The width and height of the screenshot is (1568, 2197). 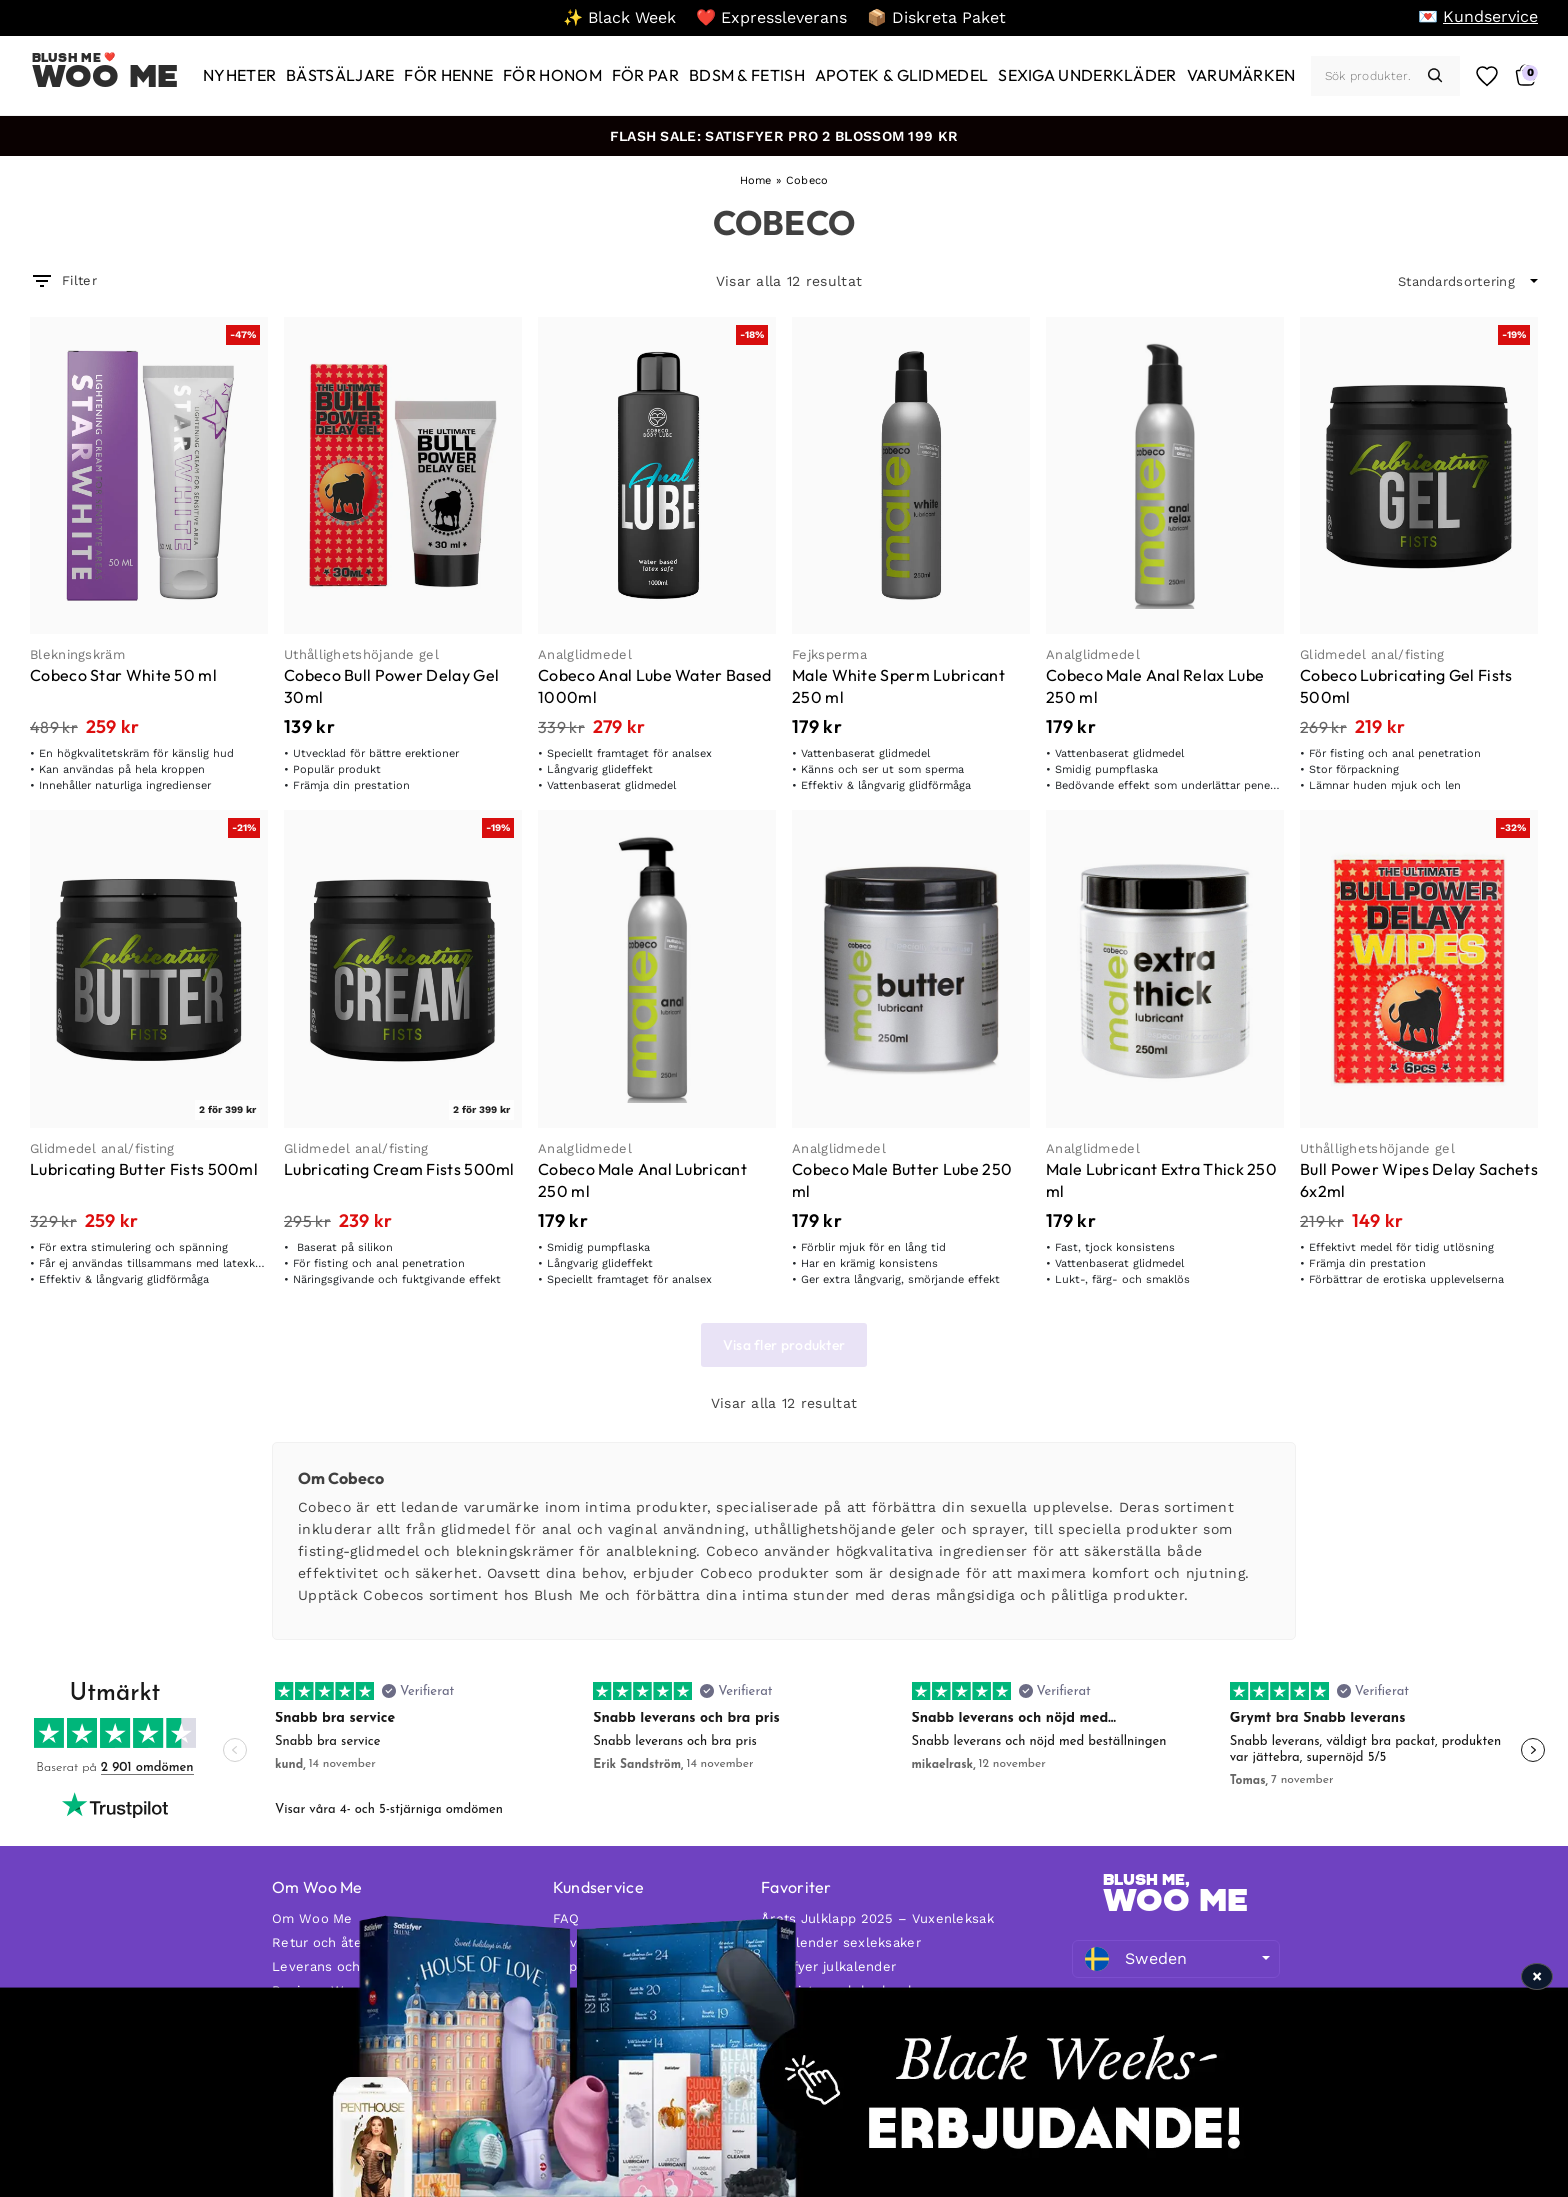 What do you see at coordinates (911, 475) in the screenshot?
I see `[Male White Sperm Lubricant 250 ml]` at bounding box center [911, 475].